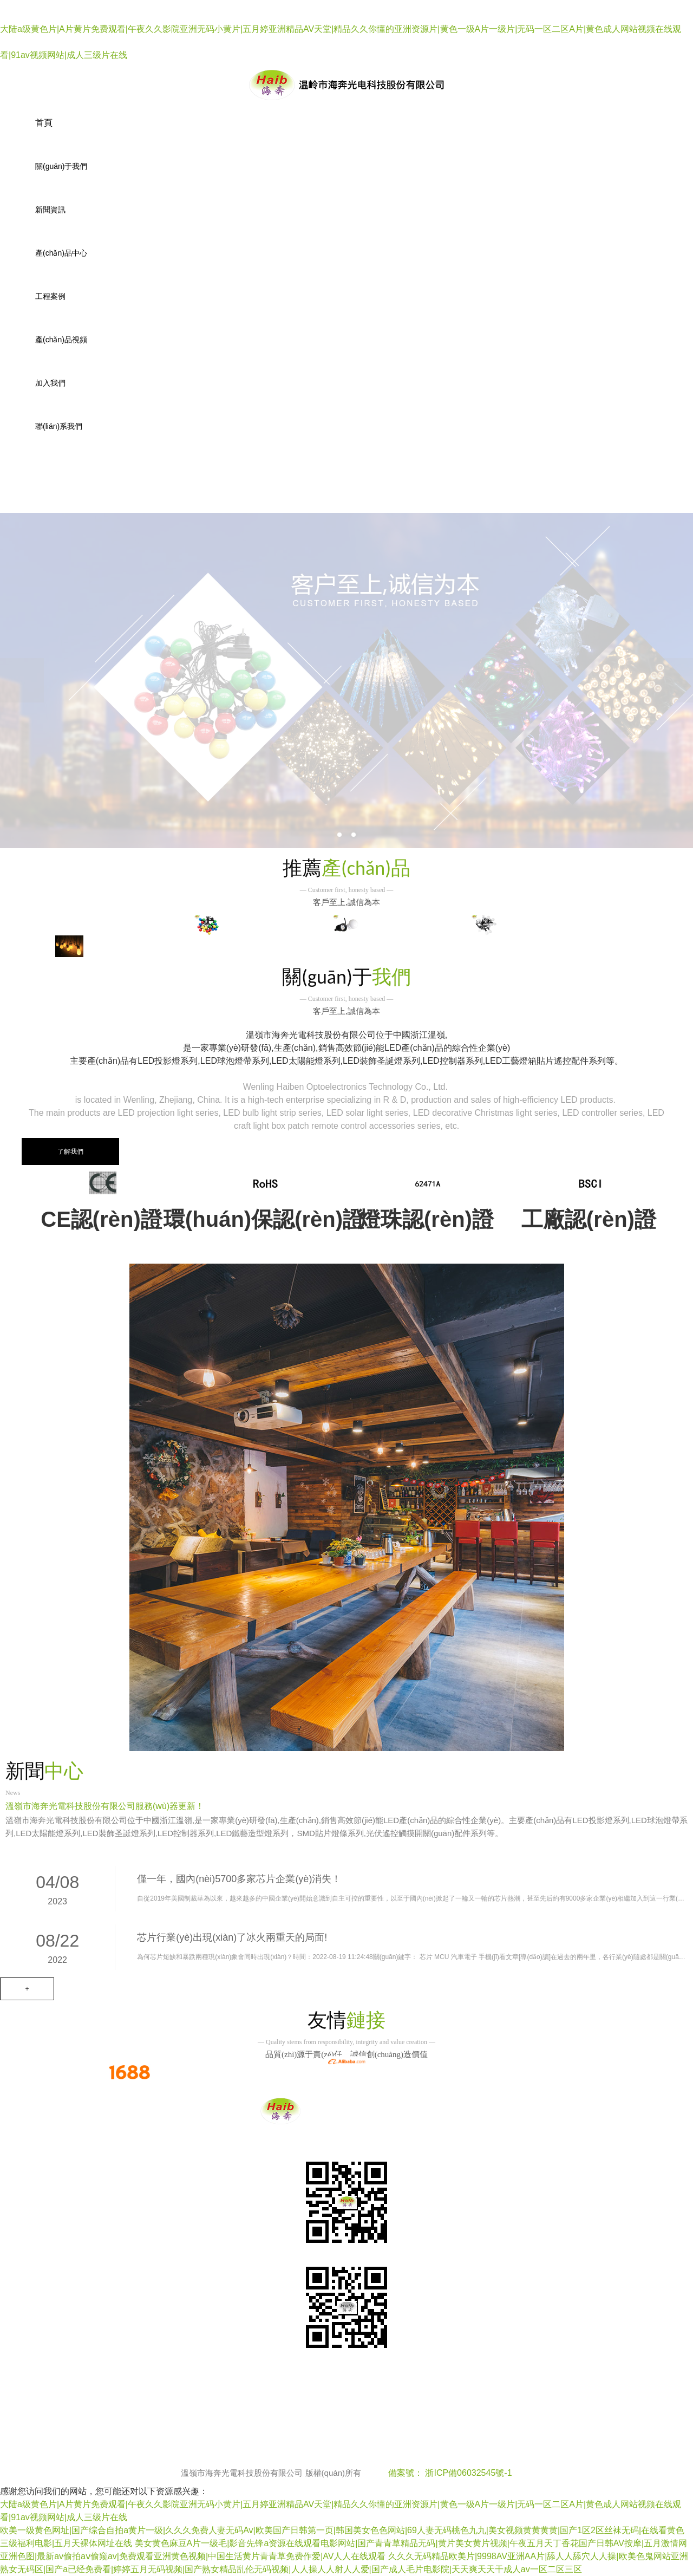  I want to click on 加入我們, so click(50, 383).